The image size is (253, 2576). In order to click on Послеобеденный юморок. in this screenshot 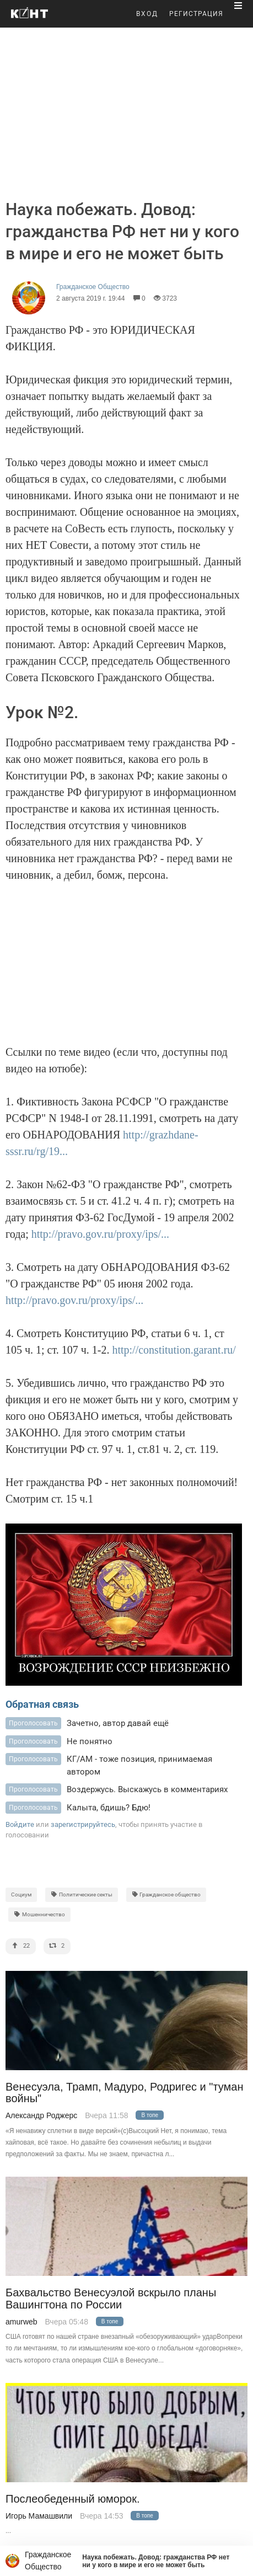, I will do `click(73, 2499)`.